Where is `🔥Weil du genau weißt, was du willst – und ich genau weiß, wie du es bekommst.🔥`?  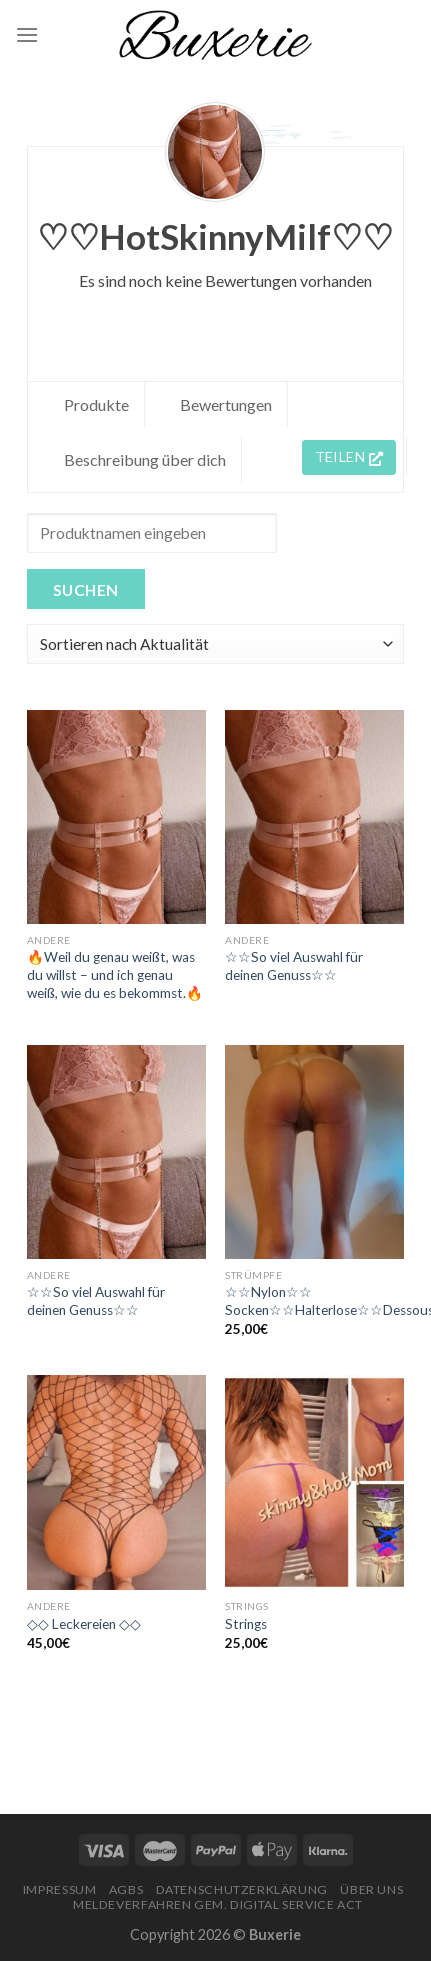
🔥Weil du genau weißt, was du willst – und ich genau weiß, wie du es bekommst.🔥 is located at coordinates (115, 974).